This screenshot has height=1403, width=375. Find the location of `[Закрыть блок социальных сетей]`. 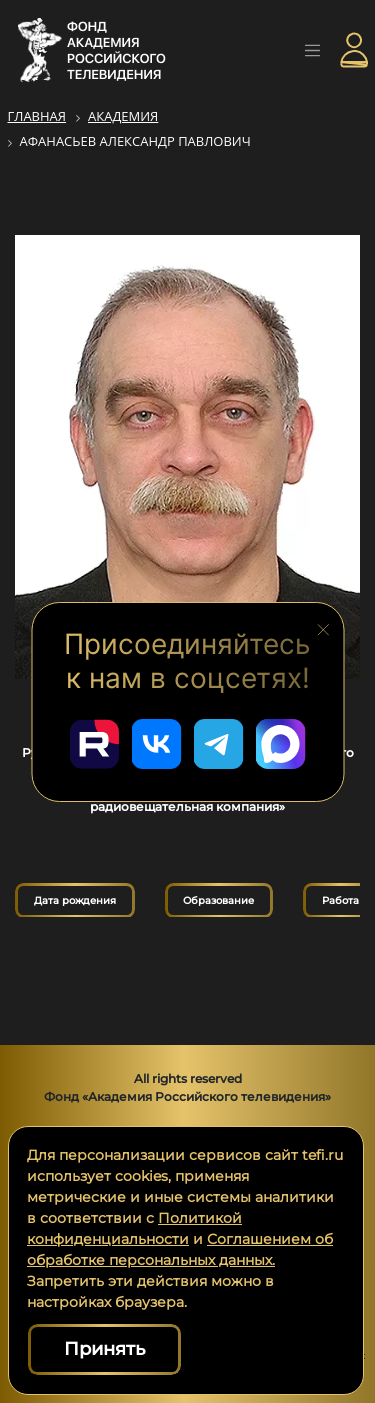

[Закрыть блок социальных сетей] is located at coordinates (323, 628).